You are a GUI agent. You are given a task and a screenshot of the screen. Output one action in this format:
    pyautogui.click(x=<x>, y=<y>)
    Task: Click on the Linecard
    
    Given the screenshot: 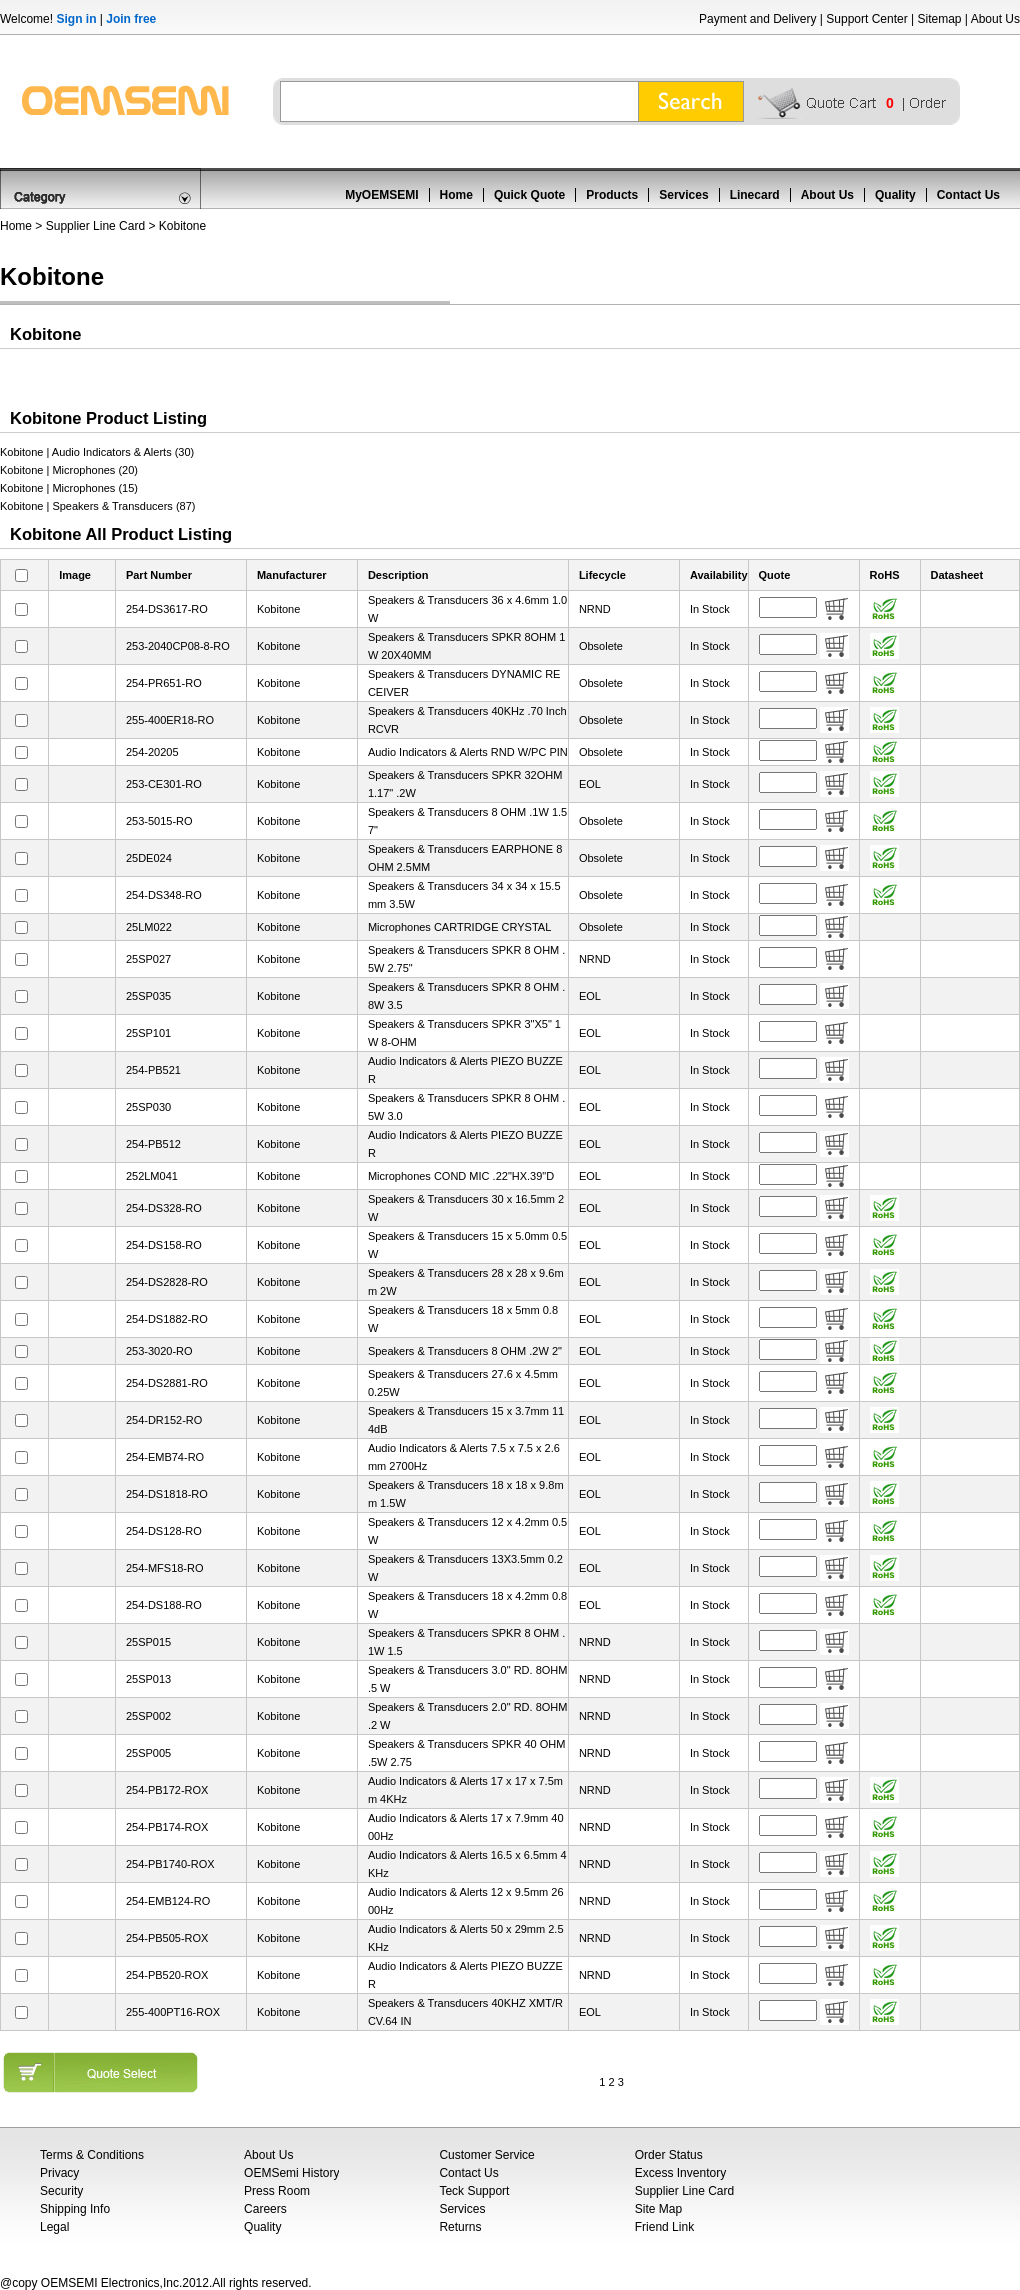 What is the action you would take?
    pyautogui.click(x=755, y=195)
    